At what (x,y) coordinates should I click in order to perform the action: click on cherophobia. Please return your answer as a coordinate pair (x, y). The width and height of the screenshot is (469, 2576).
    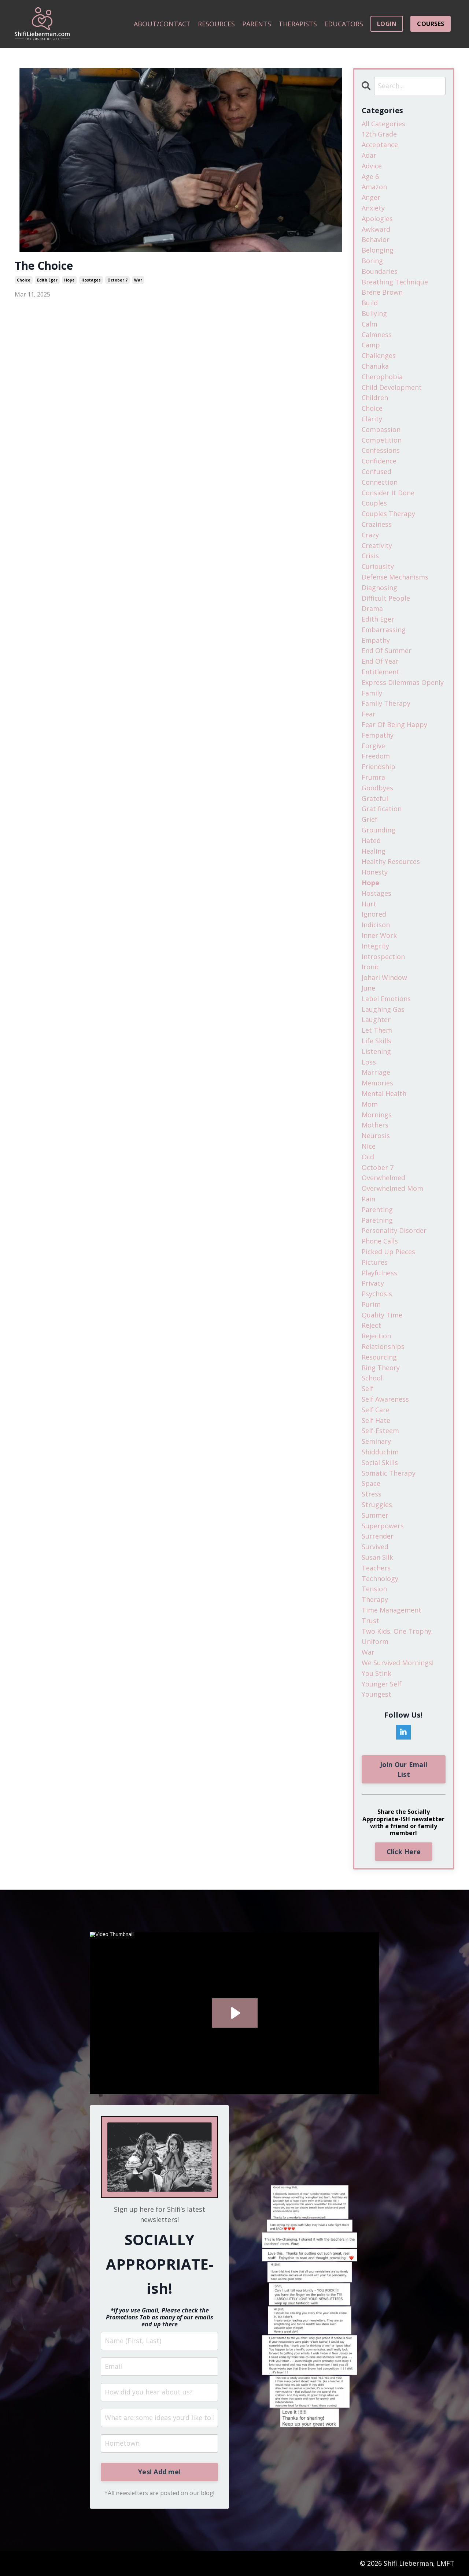
    Looking at the image, I should click on (382, 376).